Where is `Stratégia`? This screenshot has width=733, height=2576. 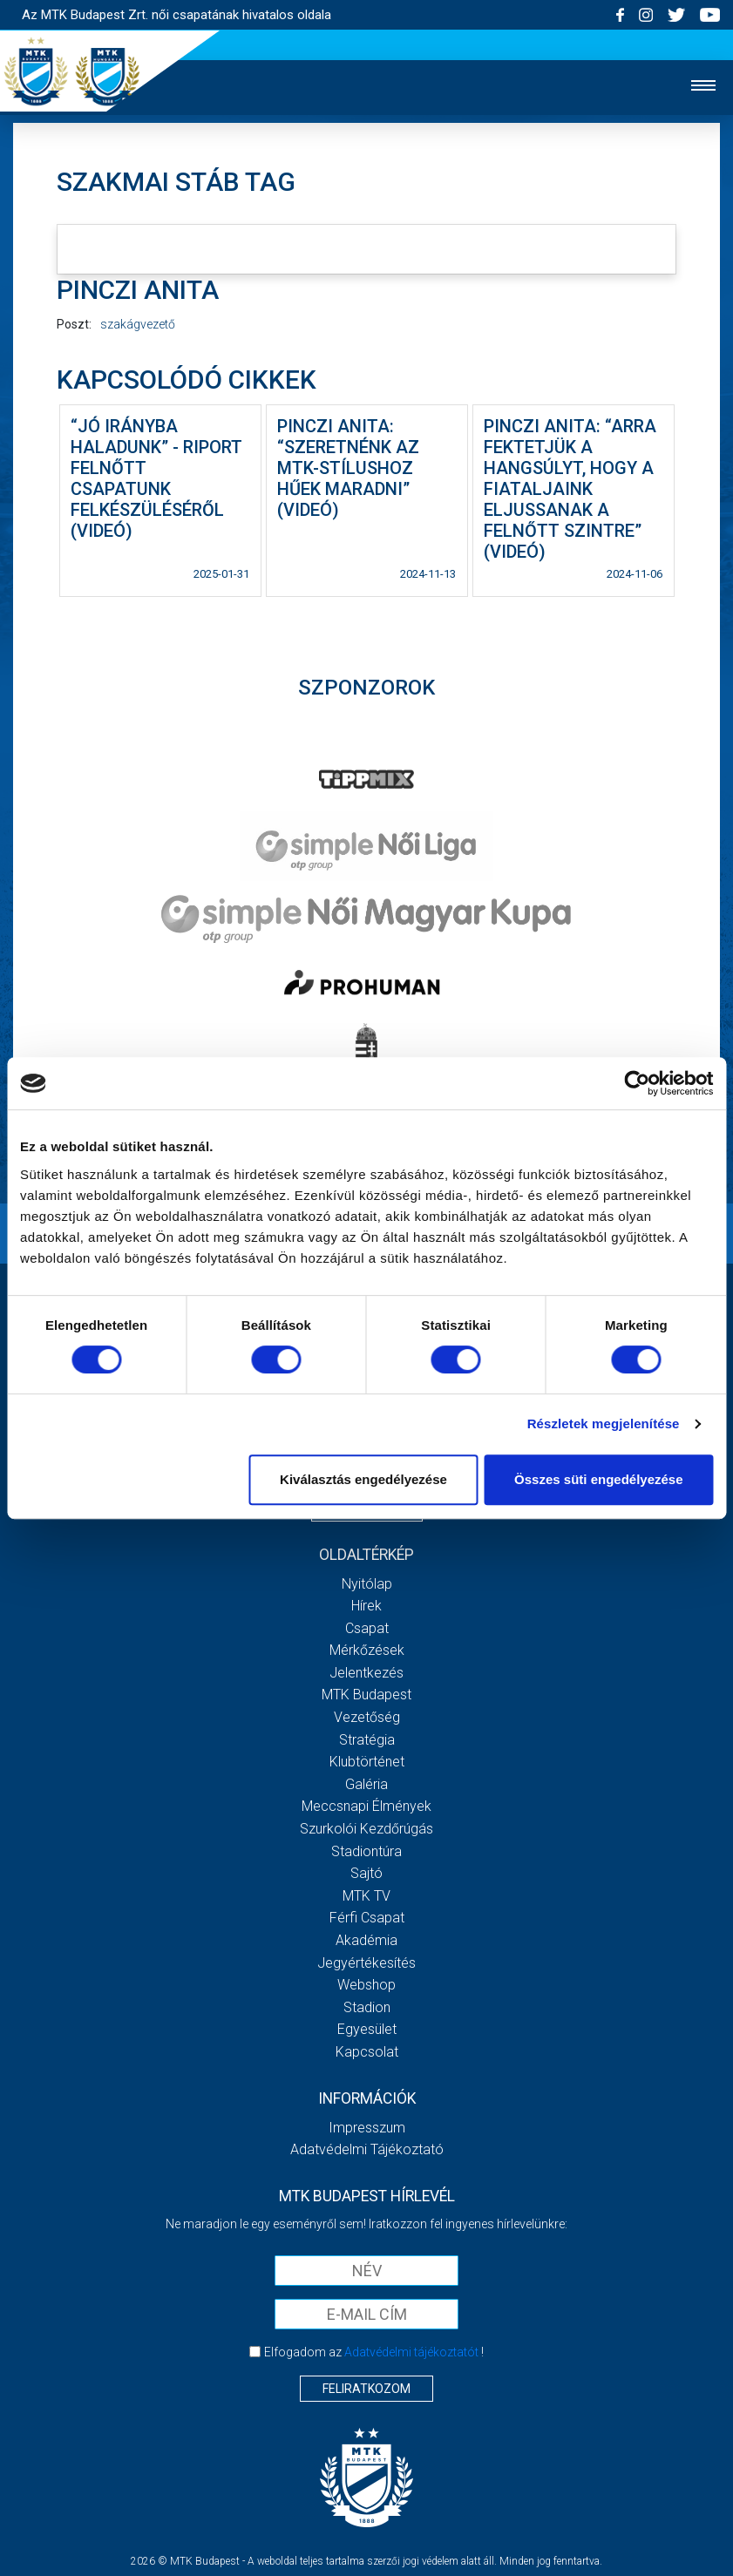 Stratégia is located at coordinates (367, 1740).